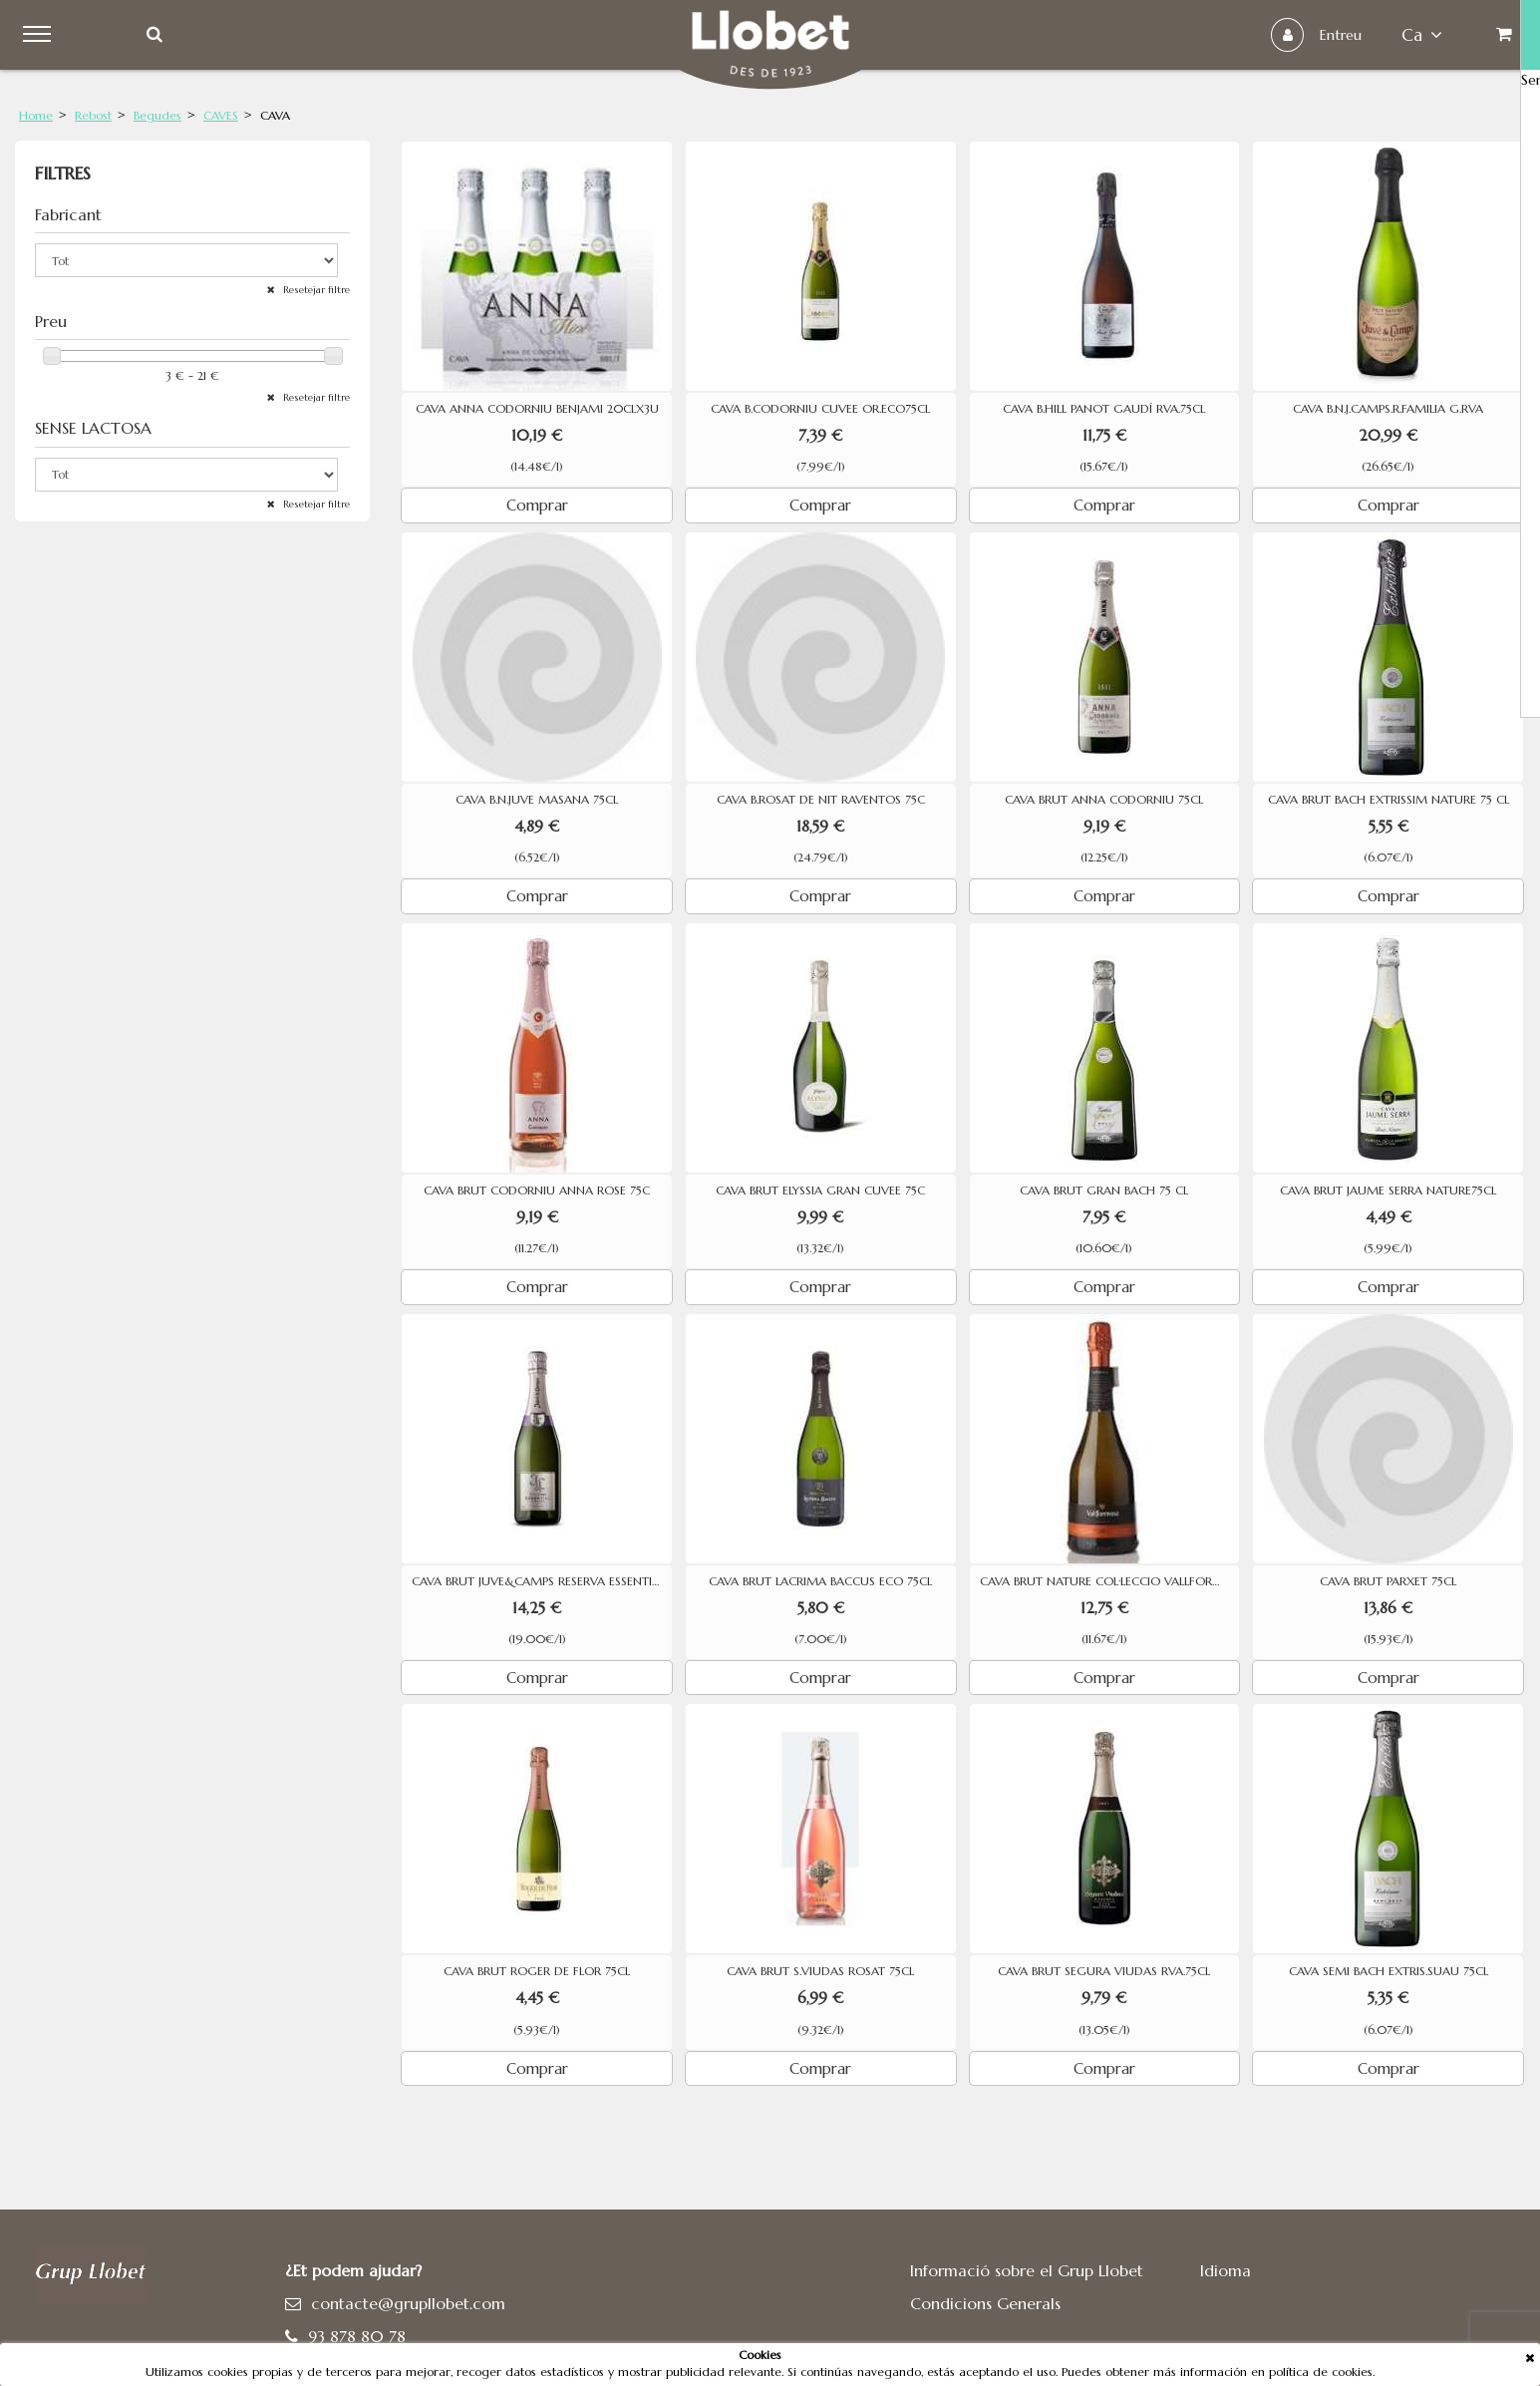 The width and height of the screenshot is (1540, 2386). What do you see at coordinates (821, 800) in the screenshot?
I see `CAVA B.ROSAT DE NIT RAVENTOS 75C` at bounding box center [821, 800].